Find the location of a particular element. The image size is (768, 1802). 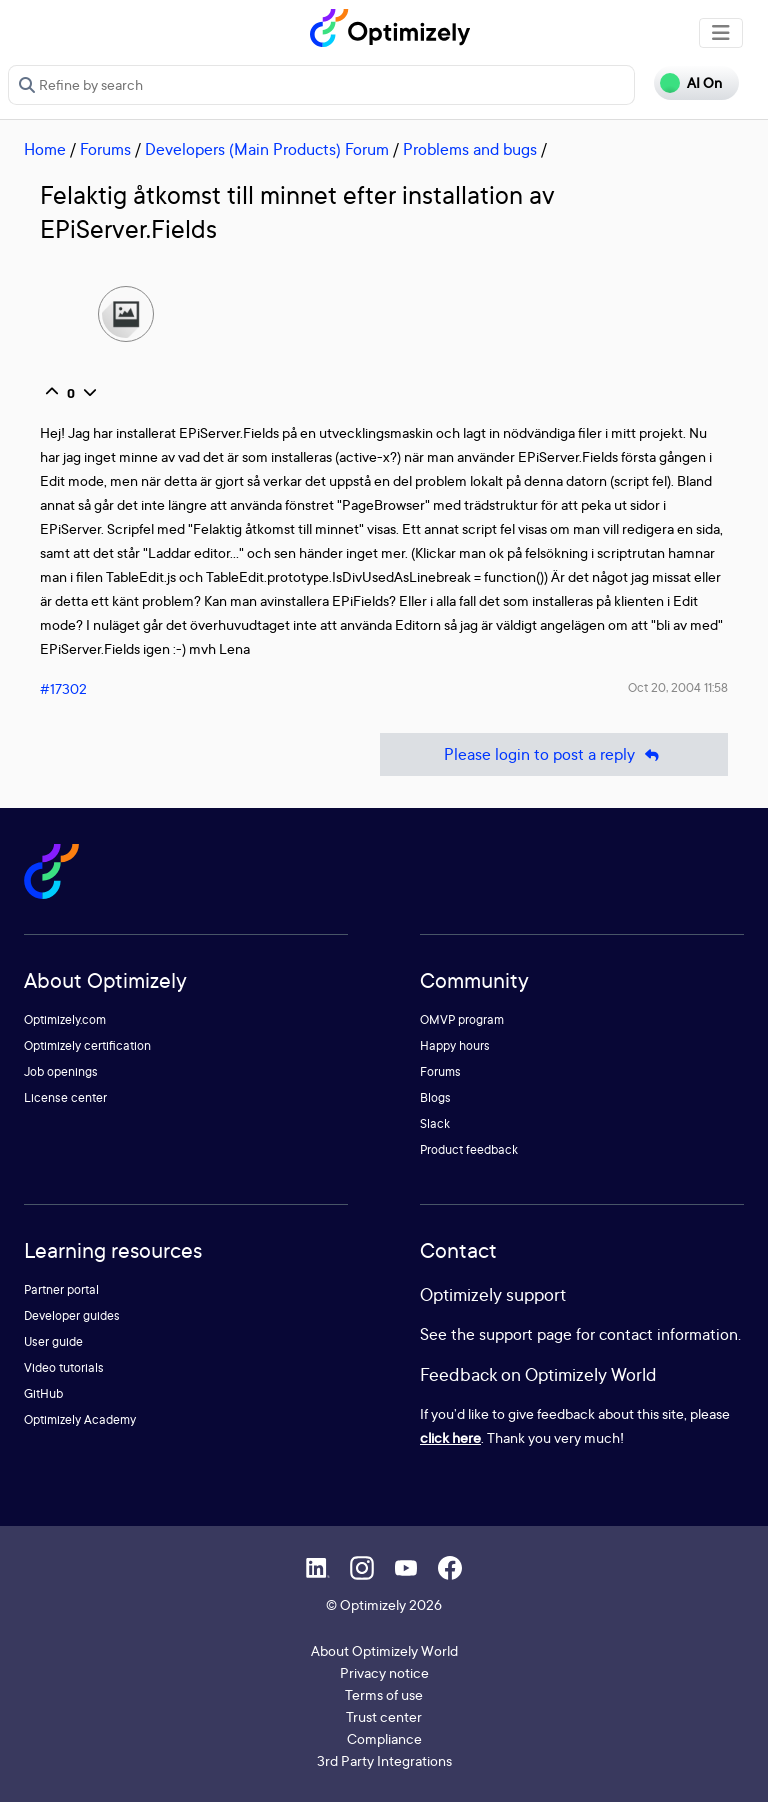

License center is located at coordinates (65, 1097).